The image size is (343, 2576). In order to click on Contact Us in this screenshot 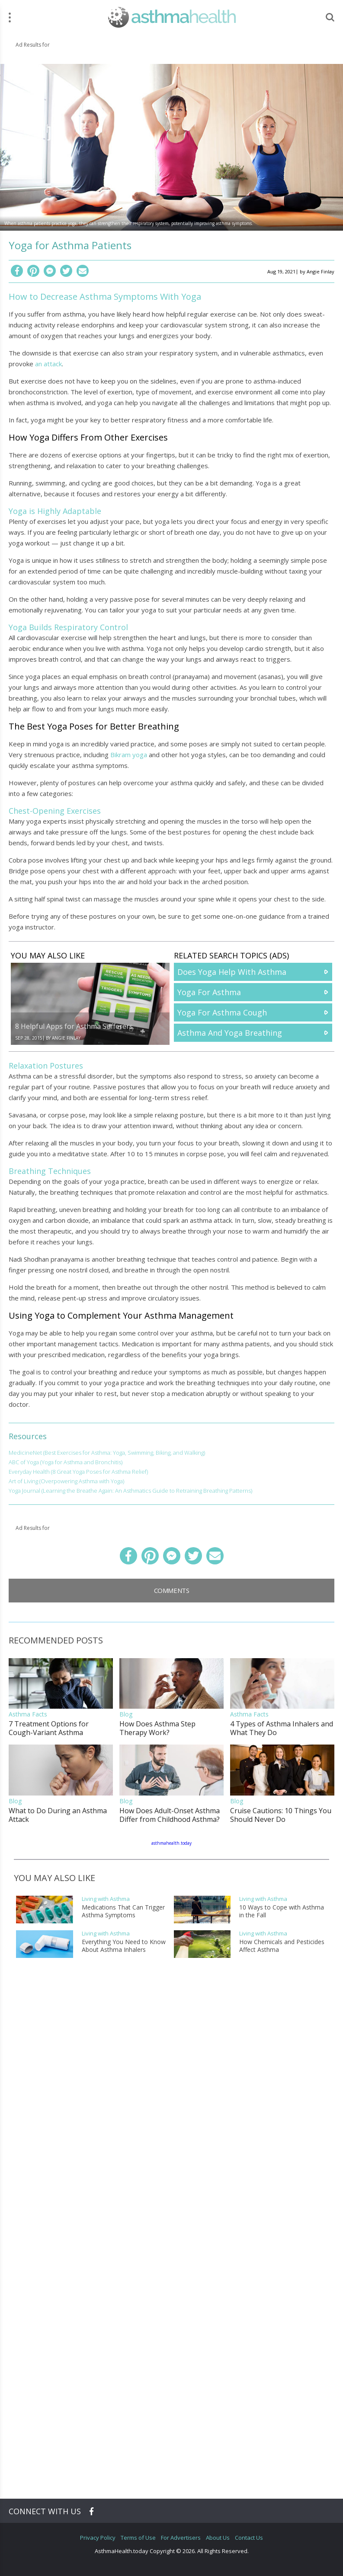, I will do `click(249, 2537)`.